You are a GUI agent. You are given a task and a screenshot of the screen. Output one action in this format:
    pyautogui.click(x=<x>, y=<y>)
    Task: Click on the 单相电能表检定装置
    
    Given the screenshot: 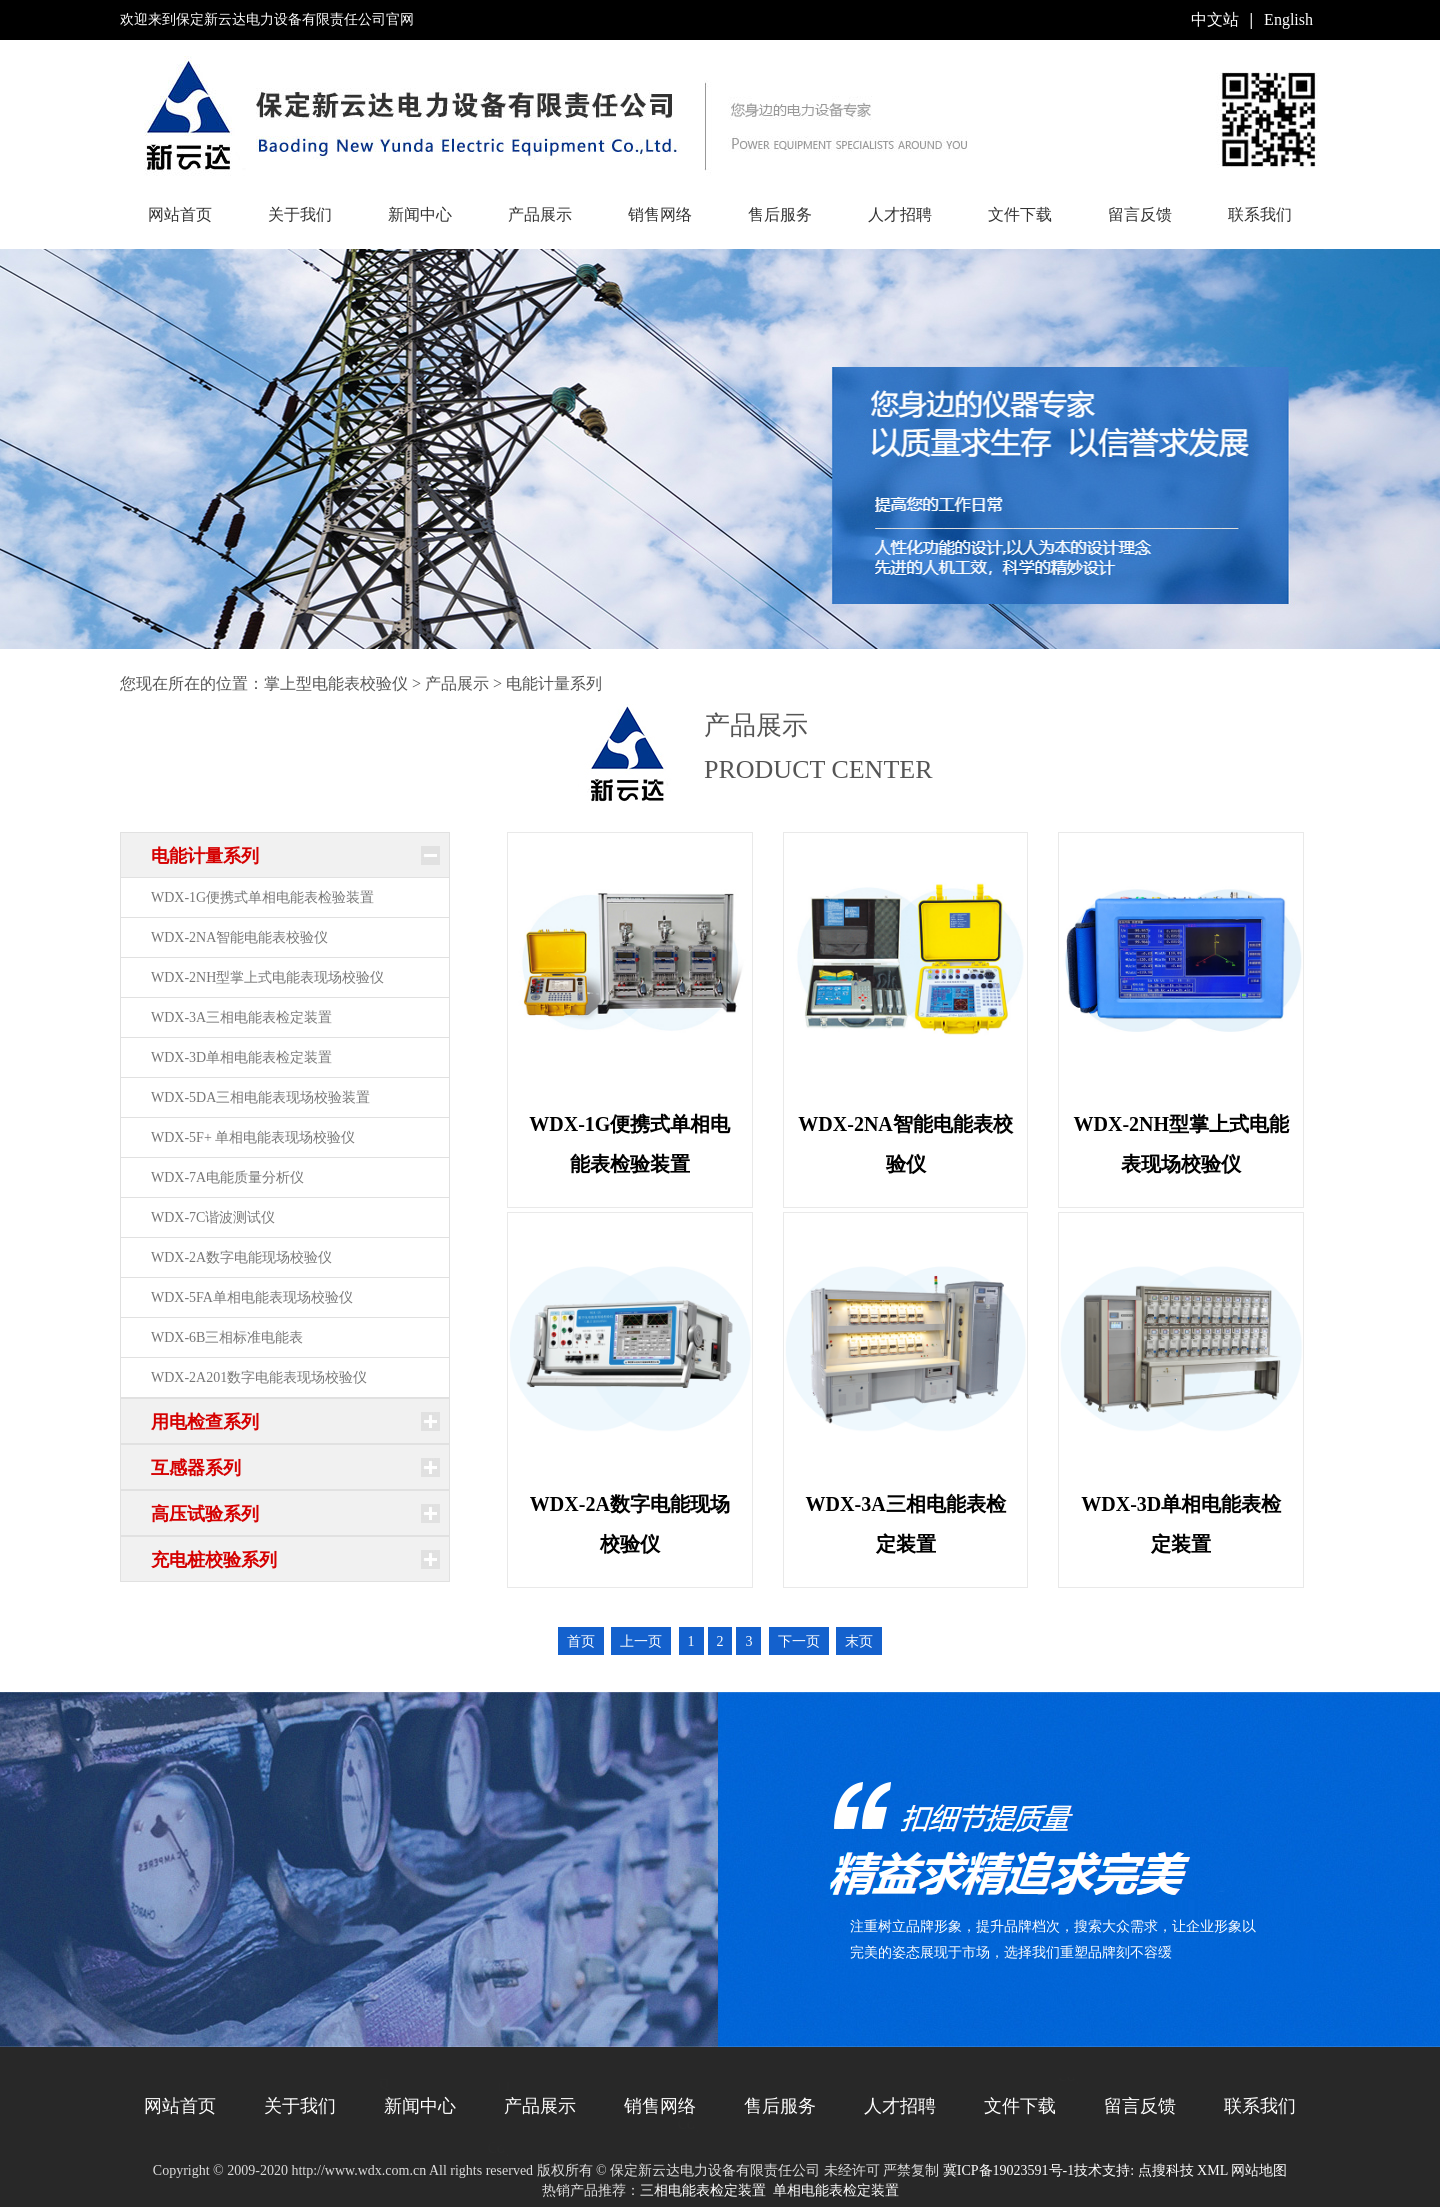 What is the action you would take?
    pyautogui.click(x=836, y=2190)
    